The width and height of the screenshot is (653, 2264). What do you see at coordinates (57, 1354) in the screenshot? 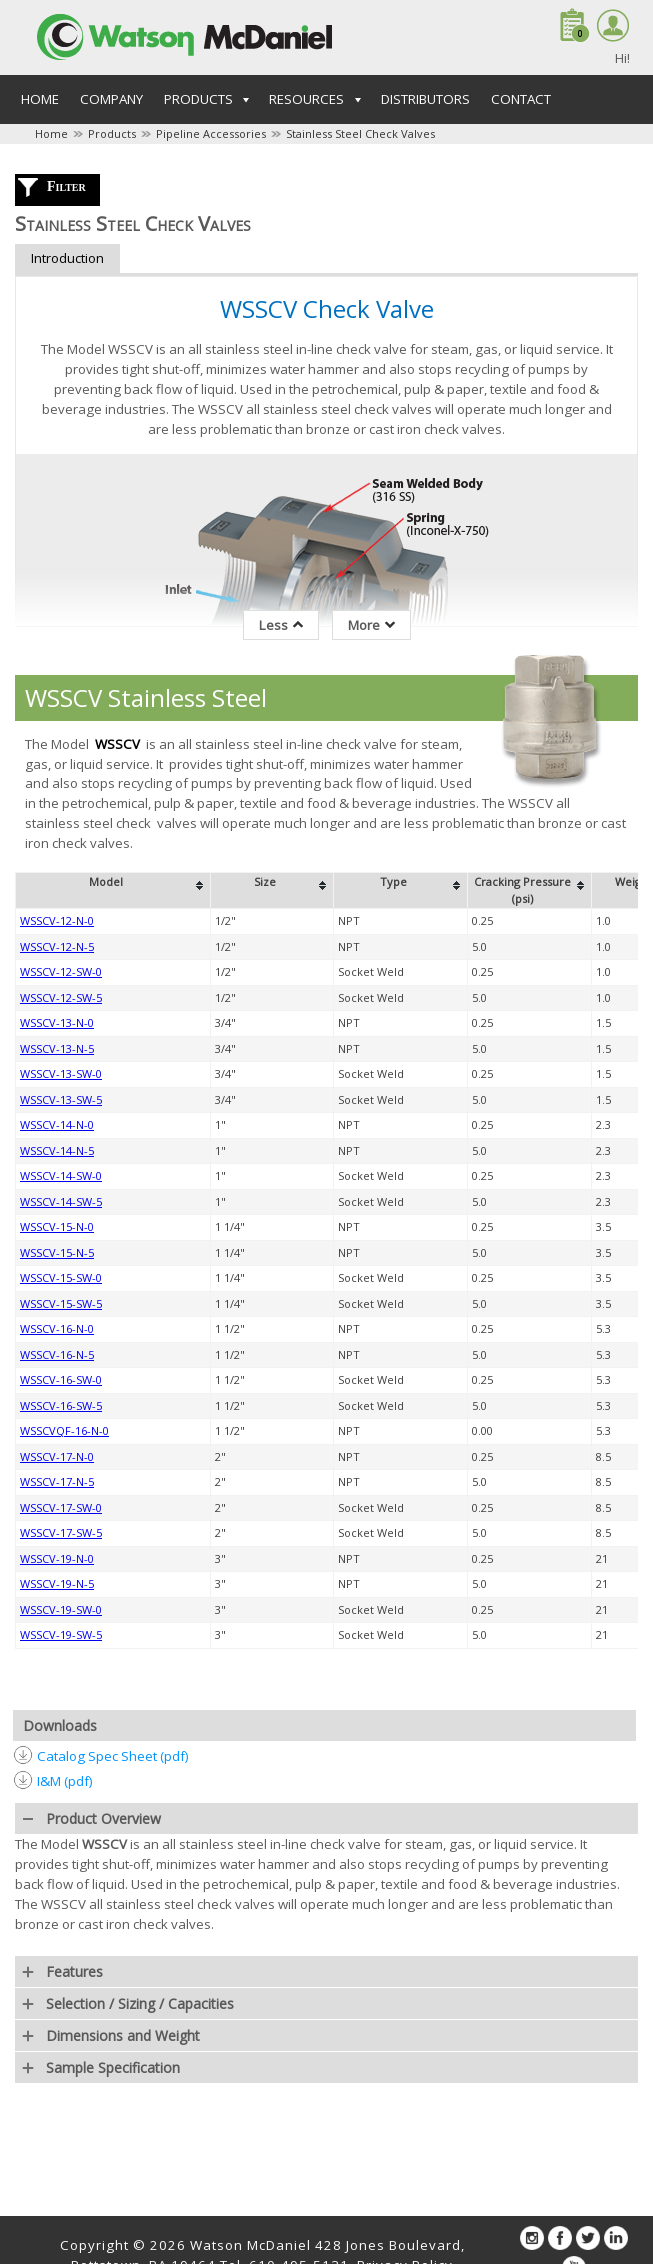
I see `WSSCV-16-N-5` at bounding box center [57, 1354].